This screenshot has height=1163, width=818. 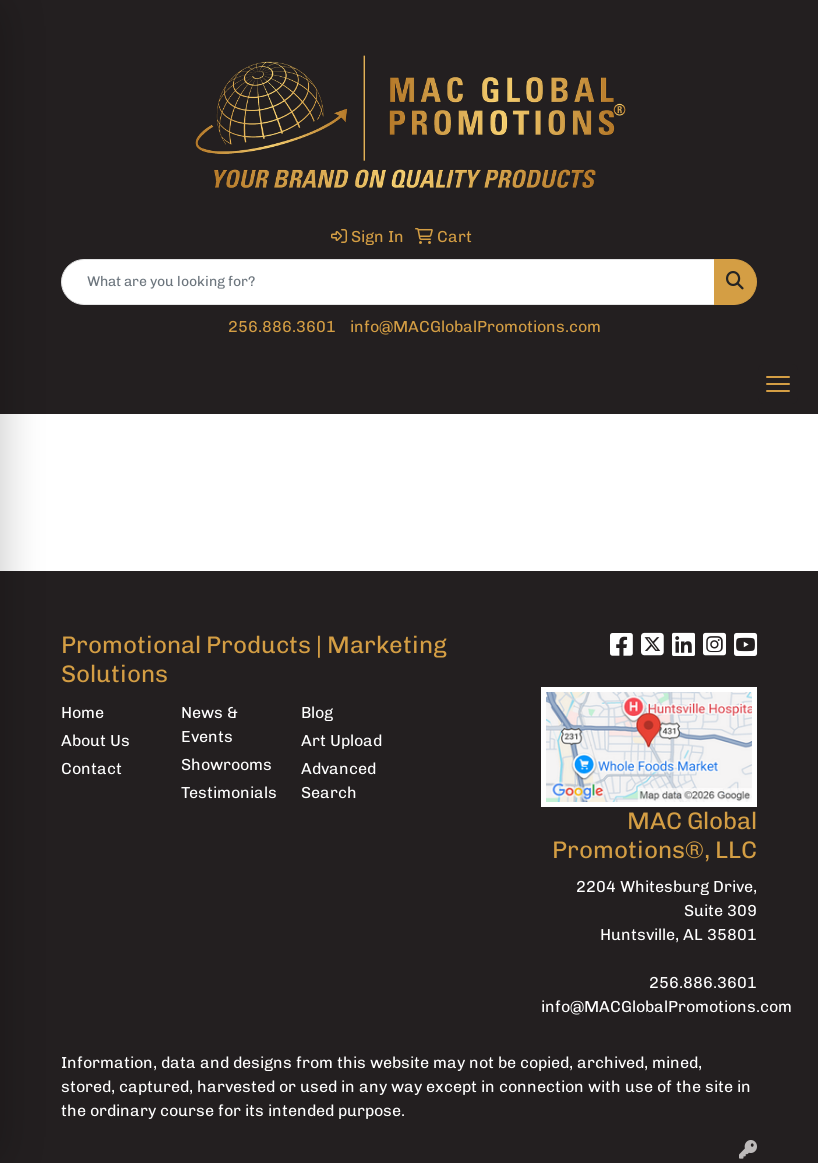 I want to click on Blog, so click(x=317, y=712).